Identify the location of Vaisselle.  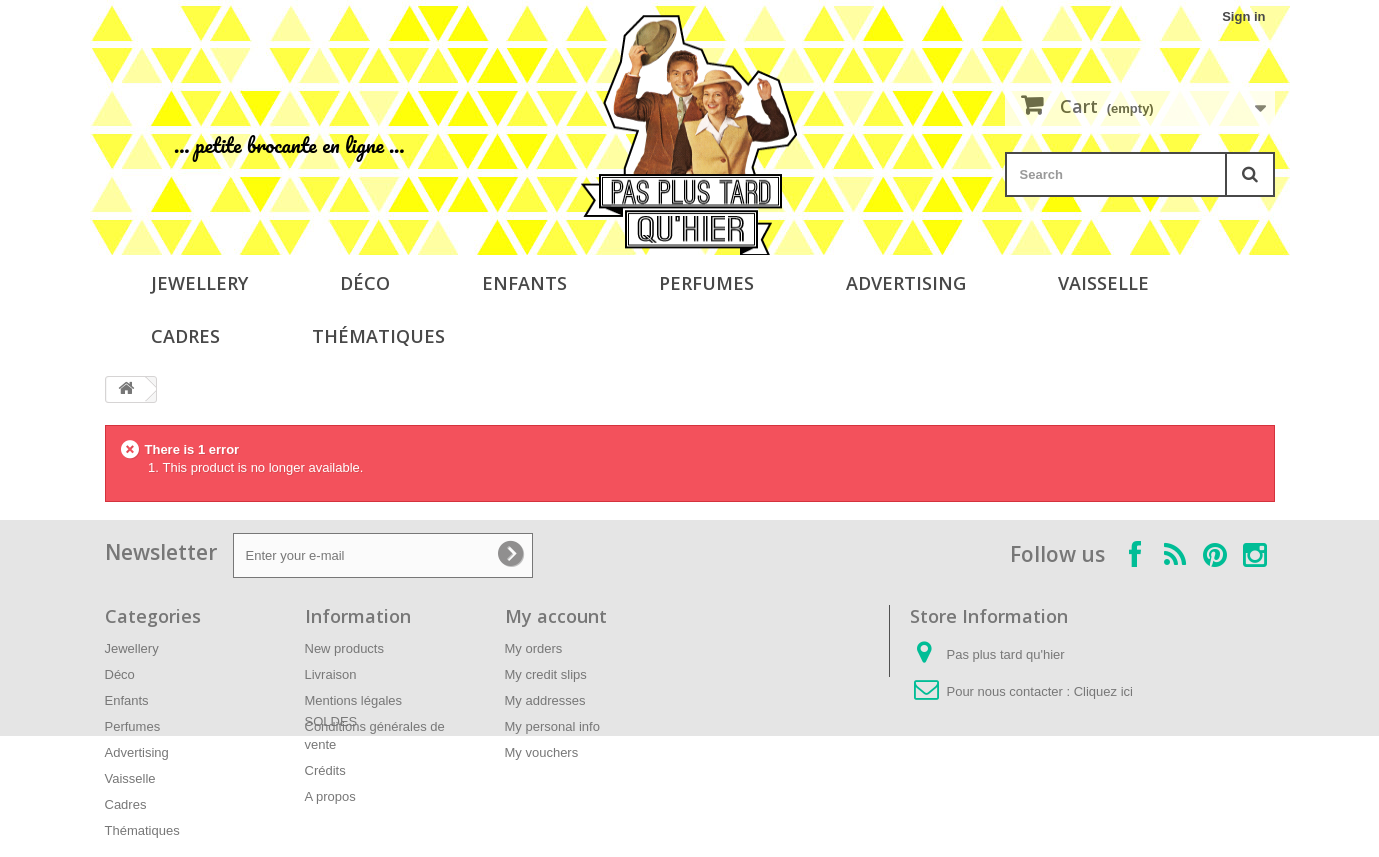
(1103, 283).